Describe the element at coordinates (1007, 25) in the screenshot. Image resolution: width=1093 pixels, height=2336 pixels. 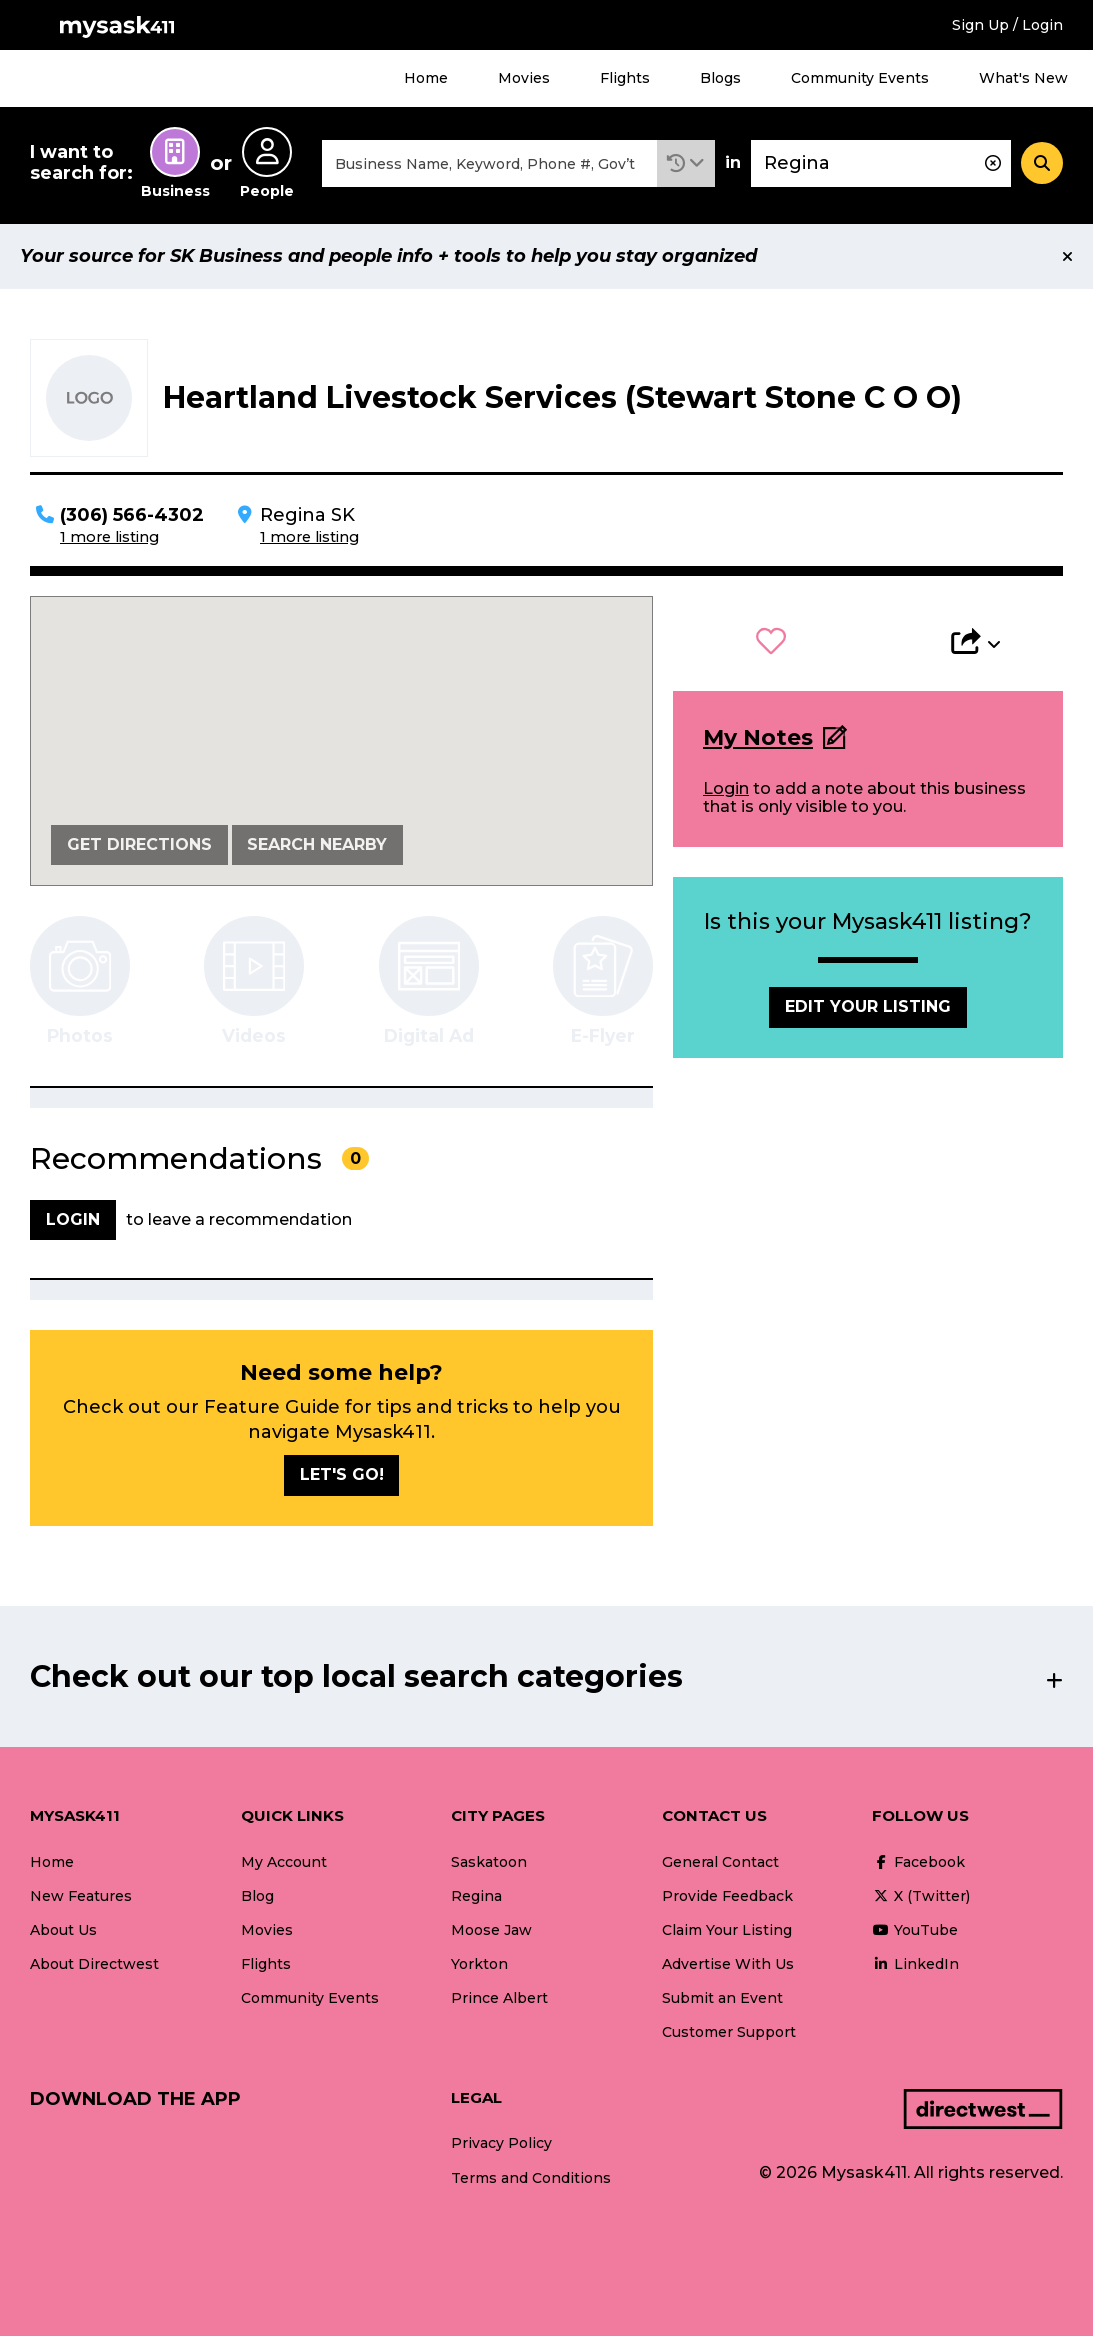
I see `Sign Up / Login` at that location.